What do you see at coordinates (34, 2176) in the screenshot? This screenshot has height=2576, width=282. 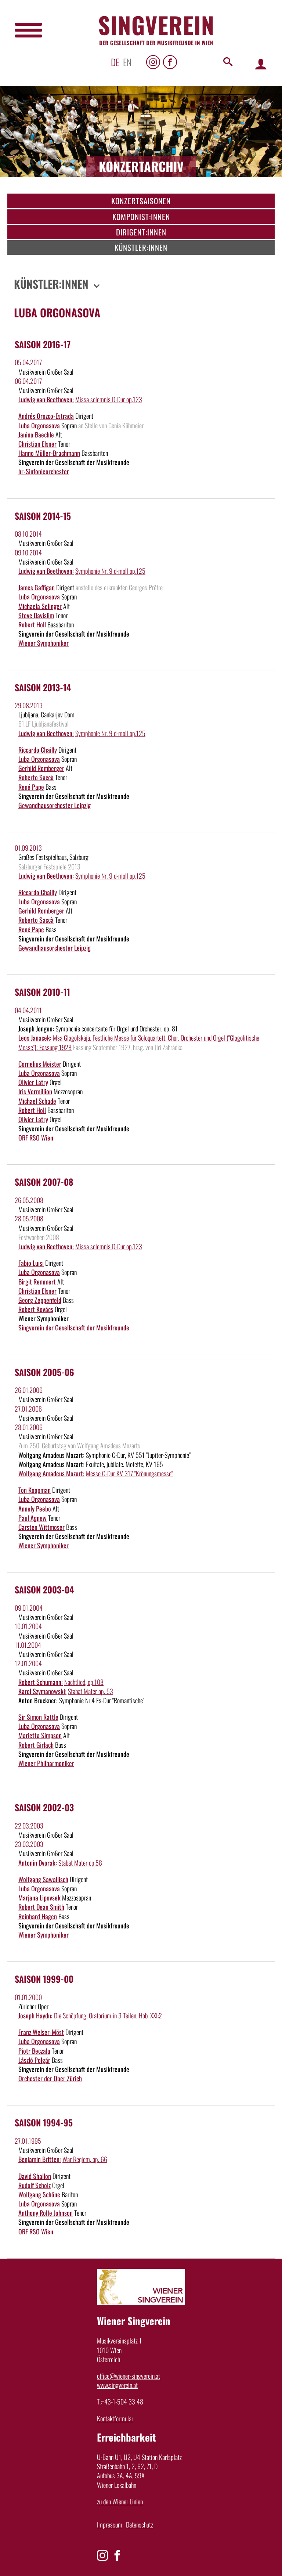 I see `David Shallon` at bounding box center [34, 2176].